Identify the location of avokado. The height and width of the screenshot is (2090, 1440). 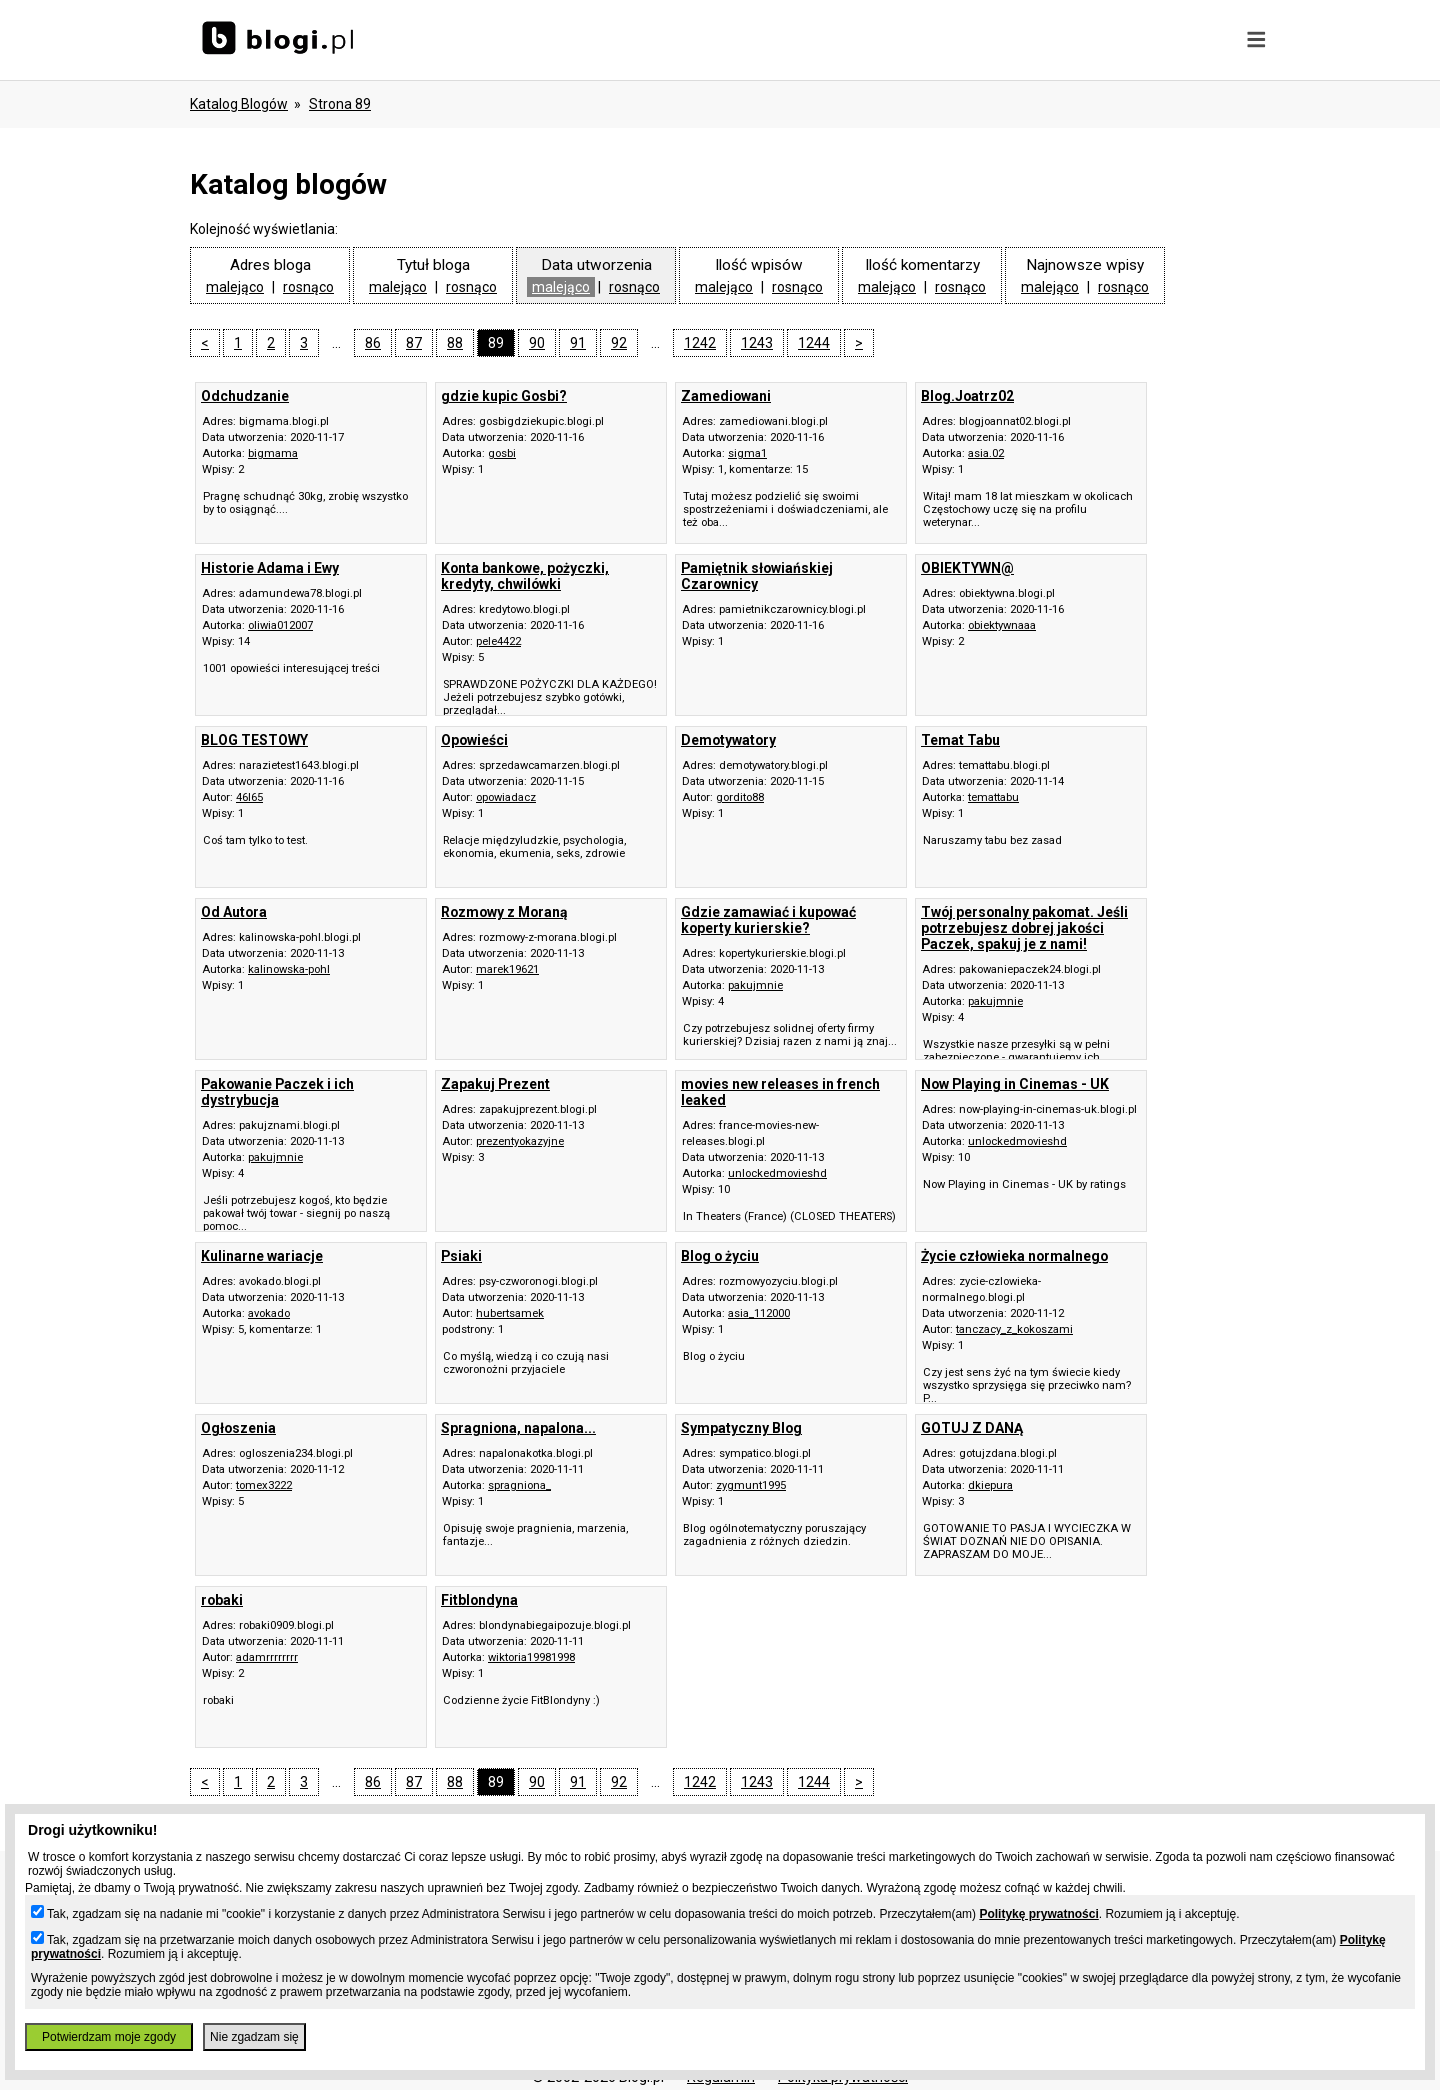
(269, 1313).